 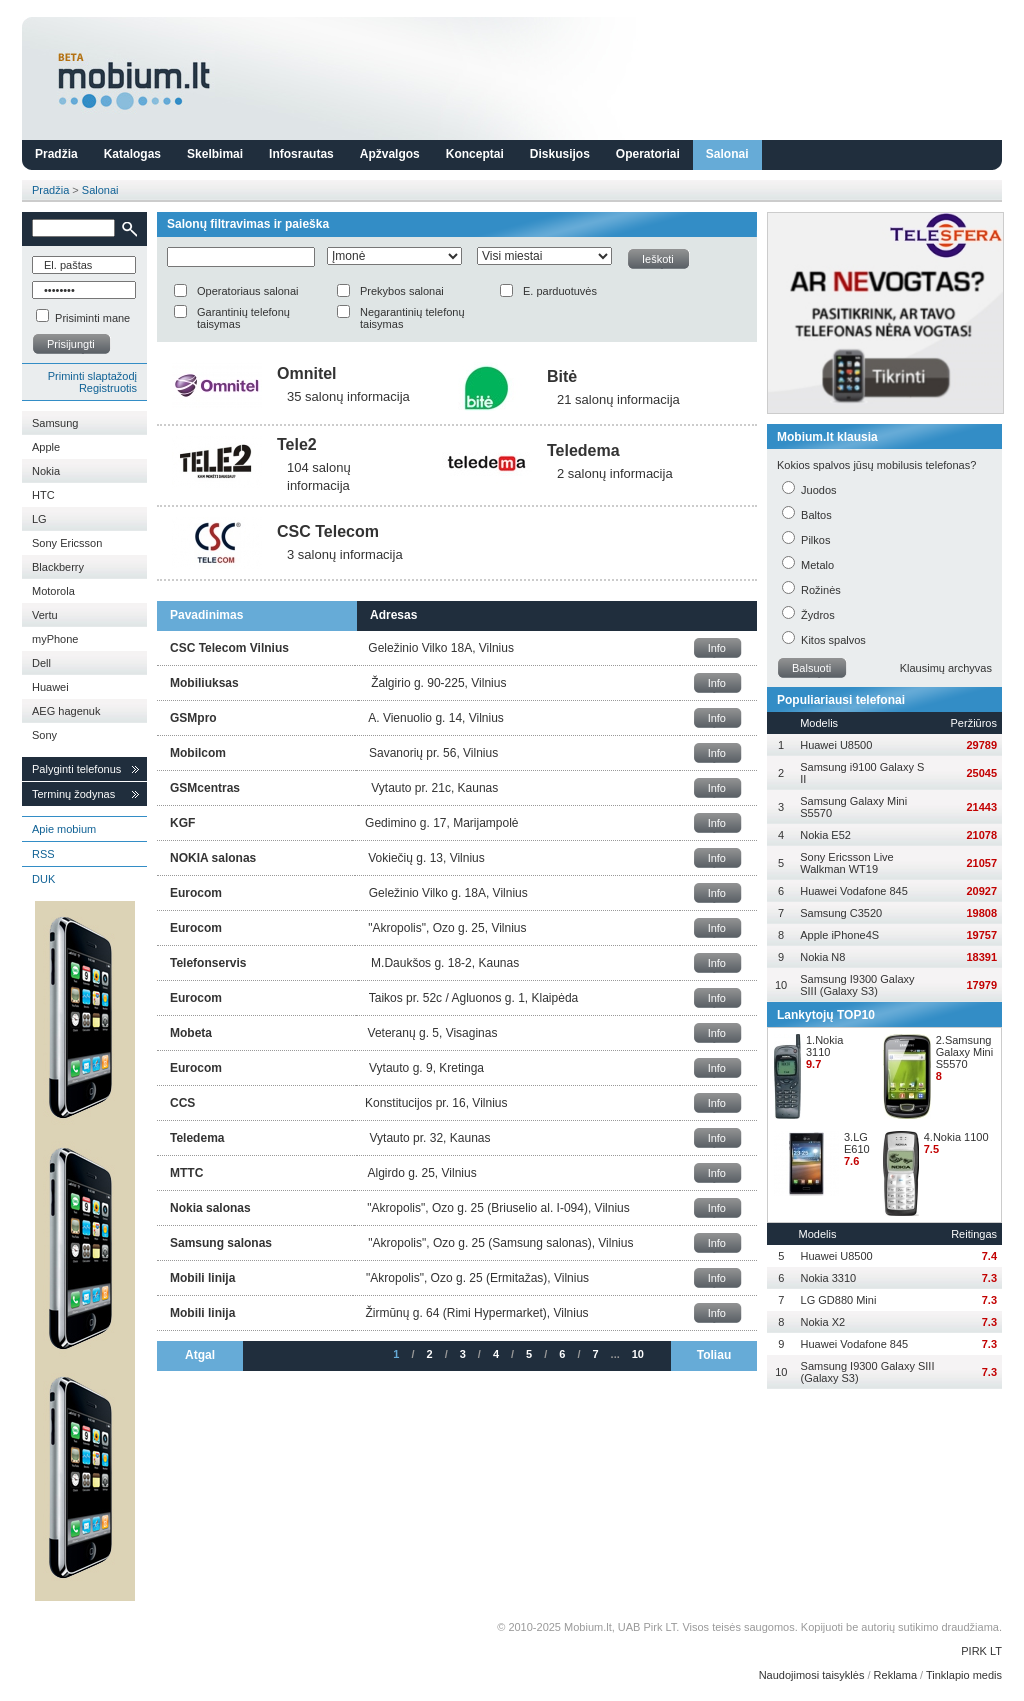 I want to click on 1.Nokia 3110, so click(x=824, y=1046).